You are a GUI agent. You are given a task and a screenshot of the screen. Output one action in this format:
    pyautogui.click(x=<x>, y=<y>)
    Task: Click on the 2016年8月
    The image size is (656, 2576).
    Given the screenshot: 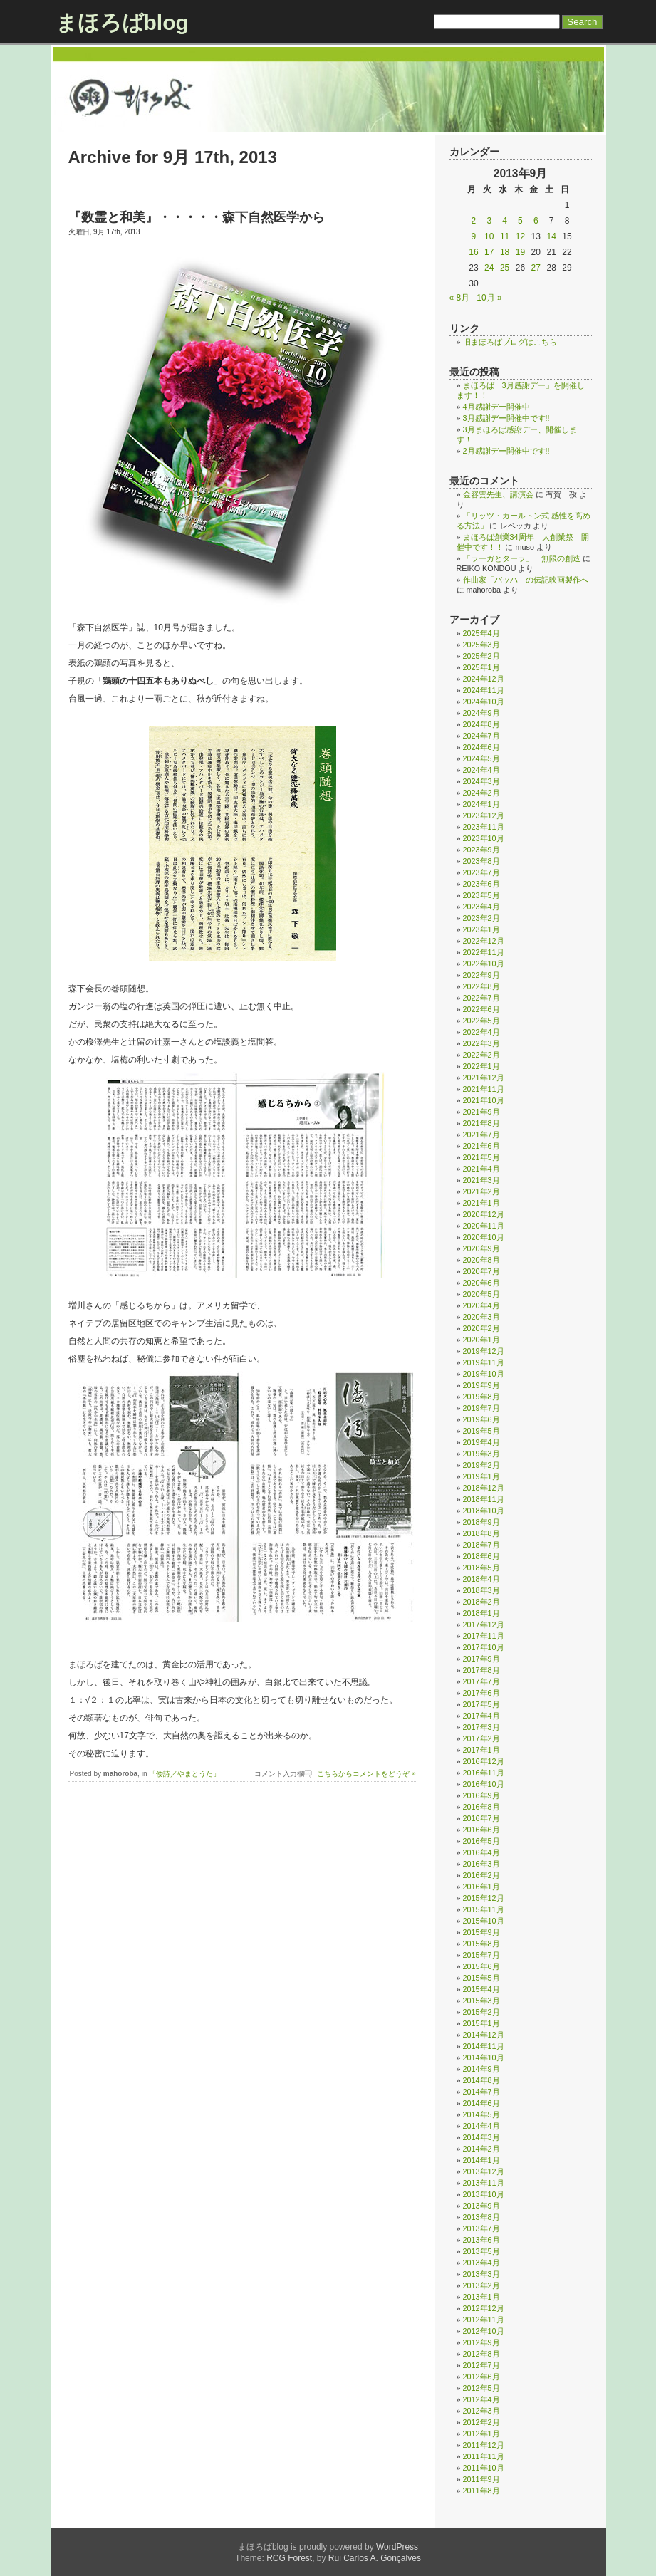 What is the action you would take?
    pyautogui.click(x=481, y=1807)
    